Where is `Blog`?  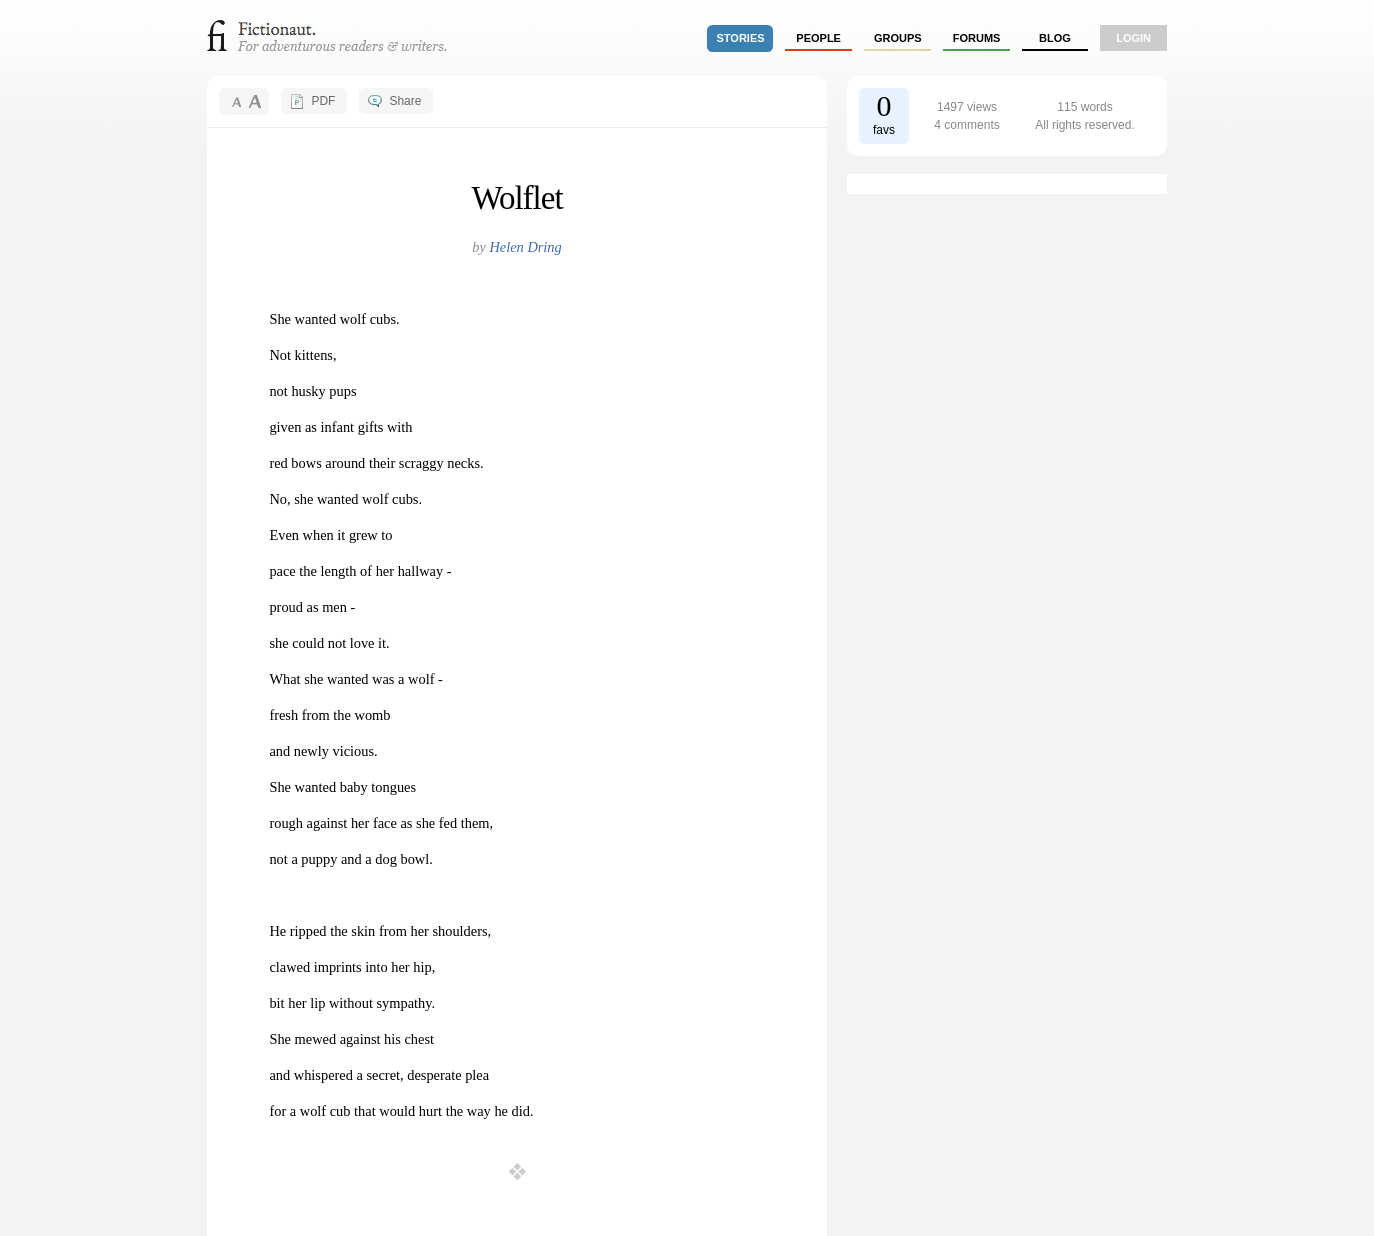 Blog is located at coordinates (1055, 38).